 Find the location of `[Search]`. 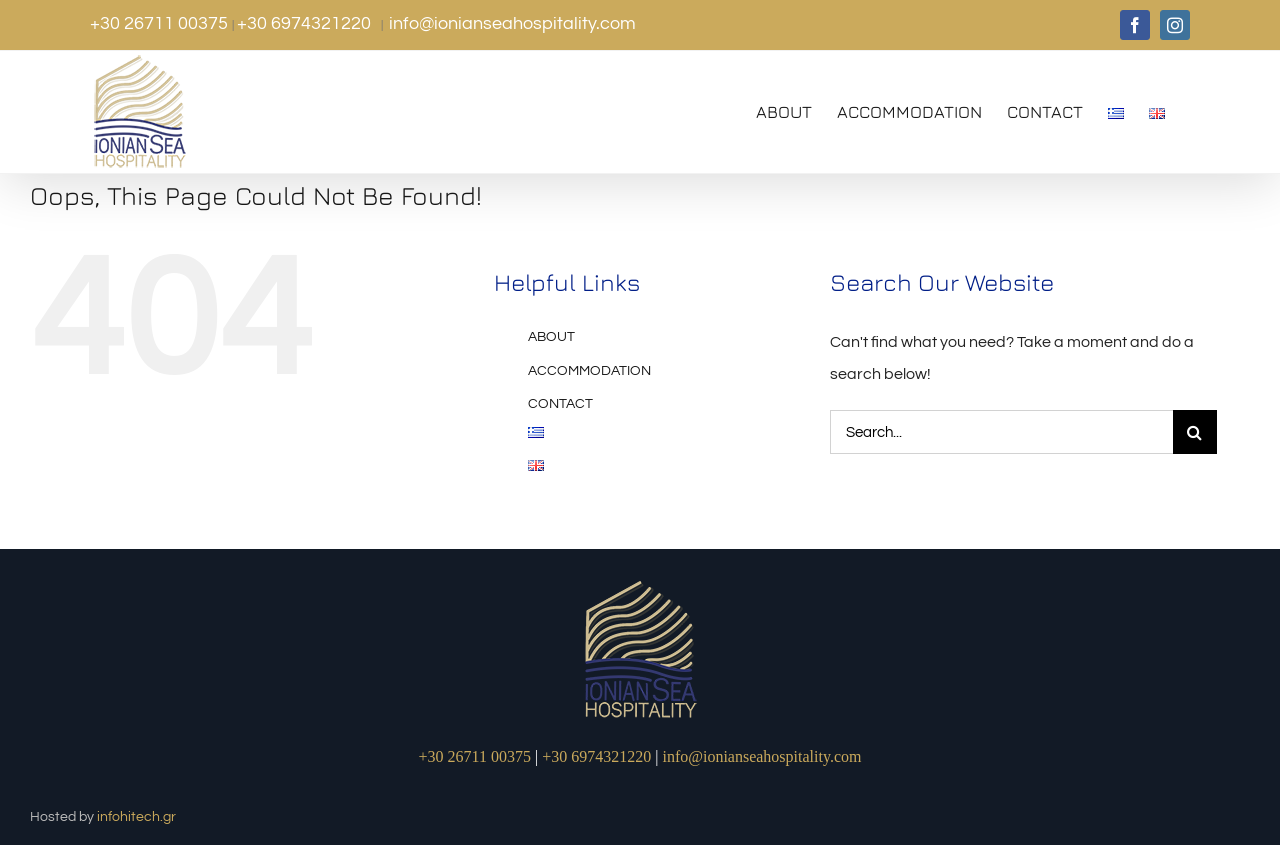

[Search] is located at coordinates (1195, 432).